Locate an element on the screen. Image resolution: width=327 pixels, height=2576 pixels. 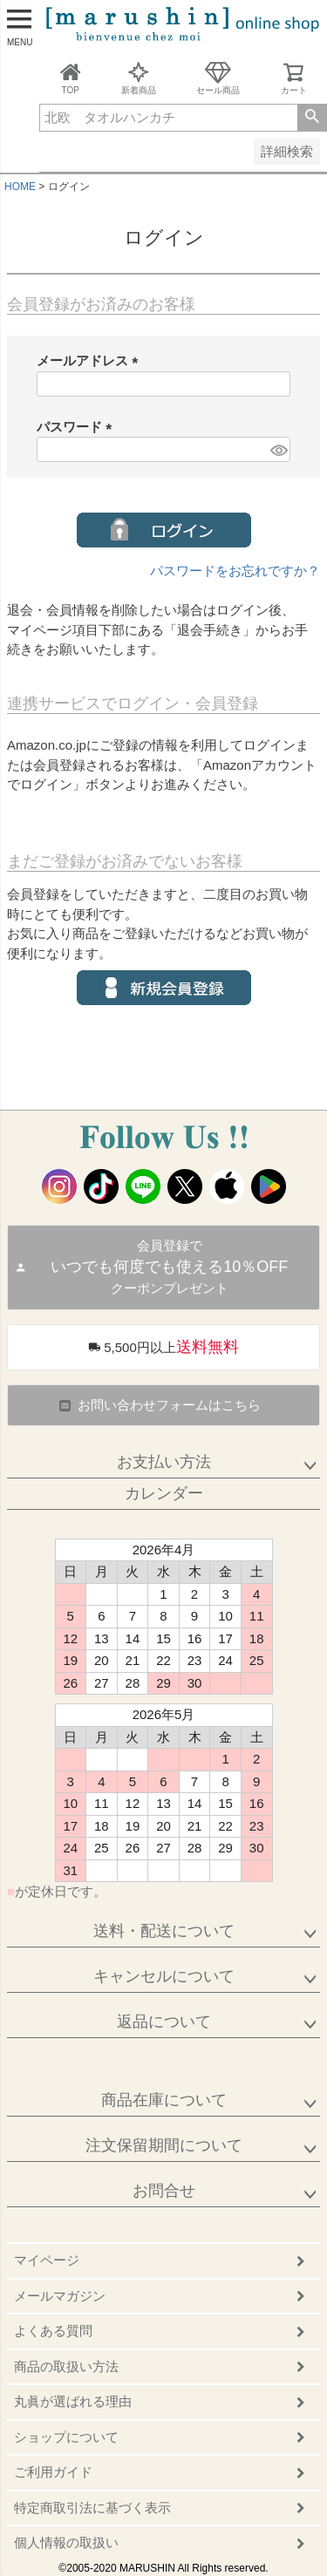
HOME is located at coordinates (20, 186).